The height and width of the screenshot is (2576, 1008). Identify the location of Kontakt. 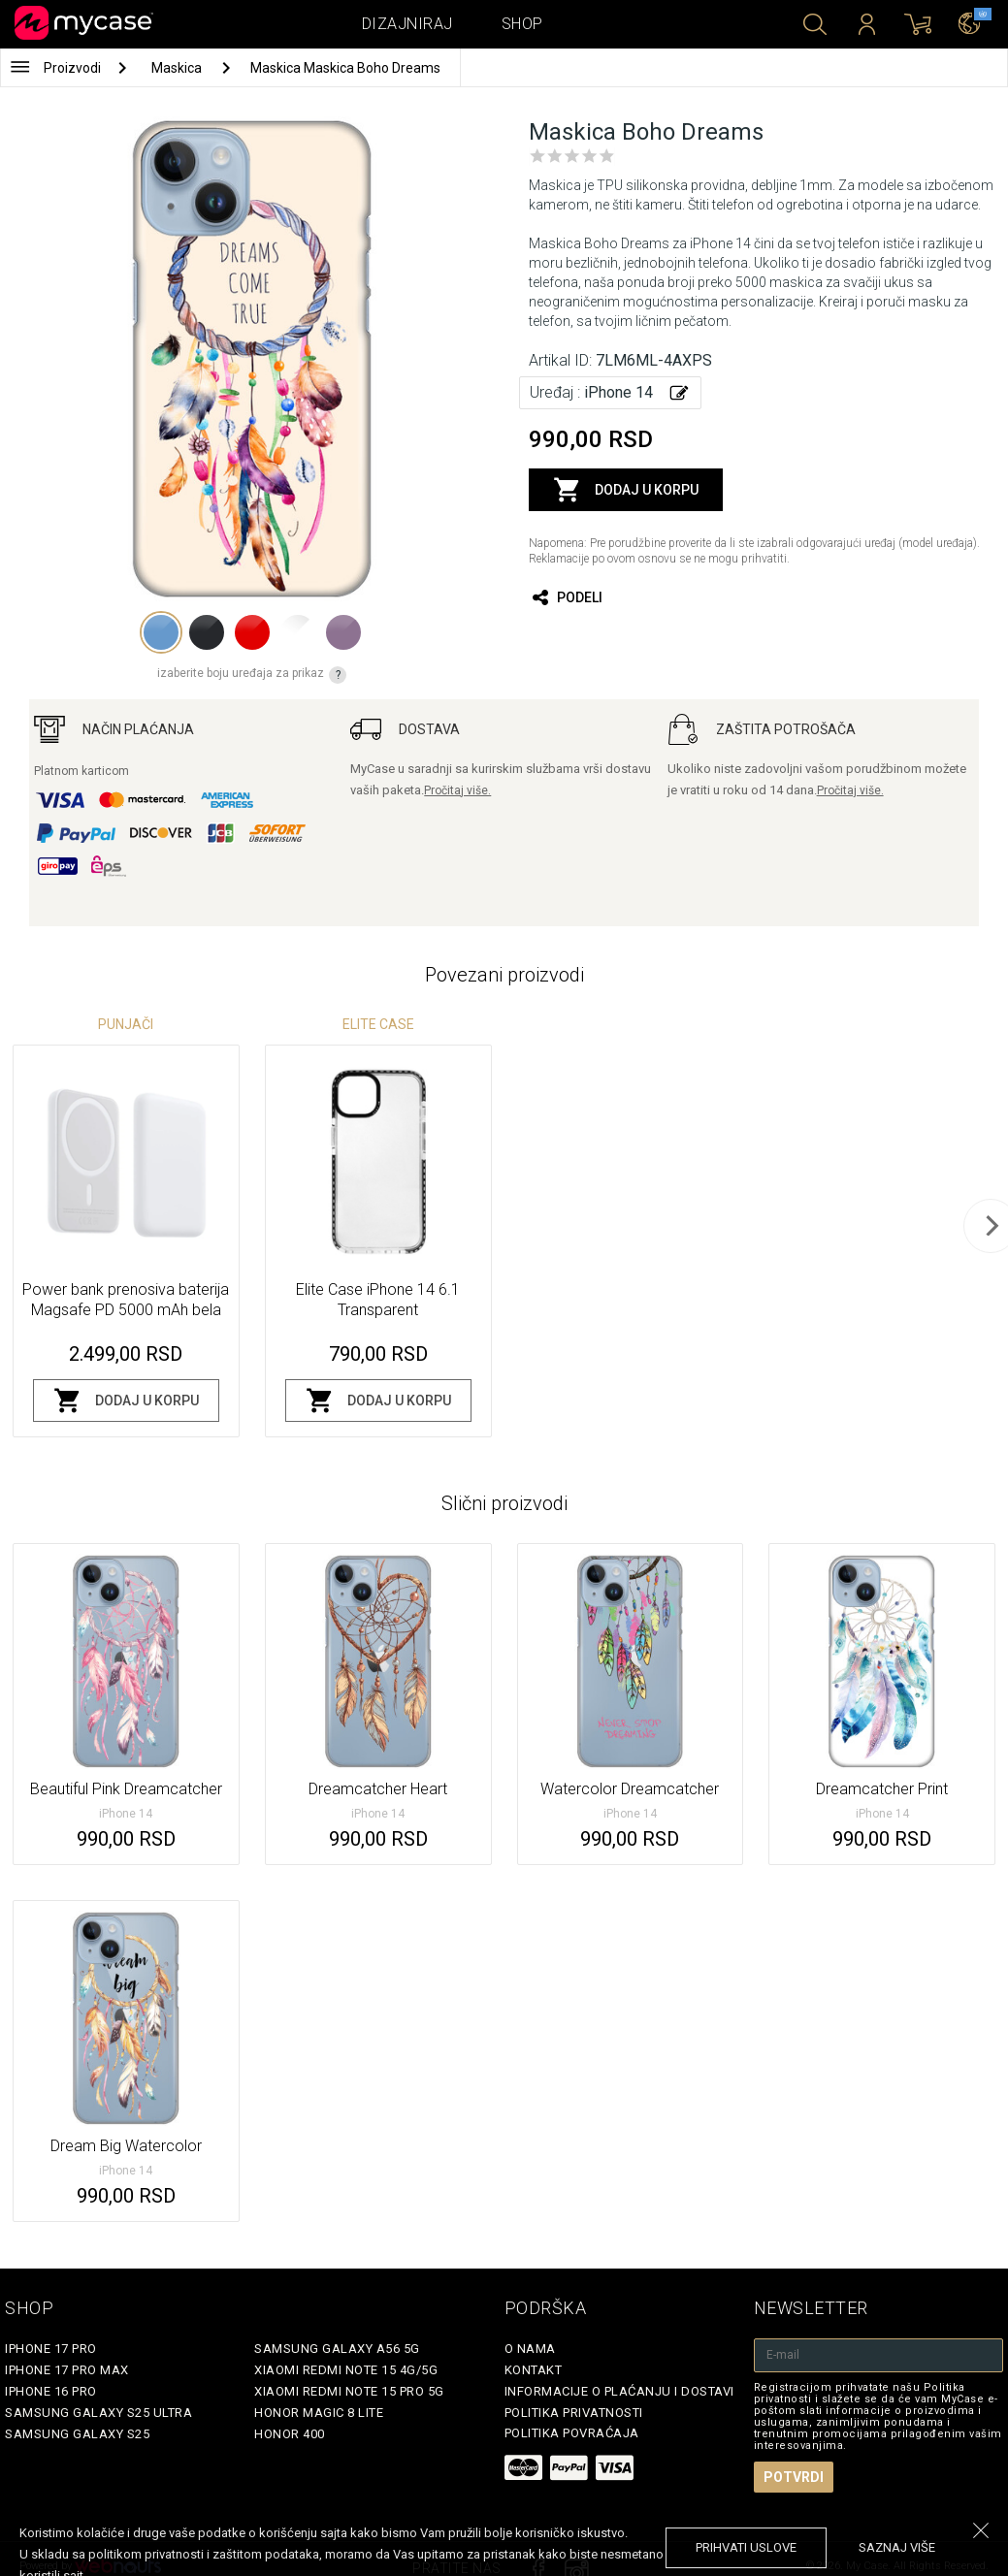
(533, 2370).